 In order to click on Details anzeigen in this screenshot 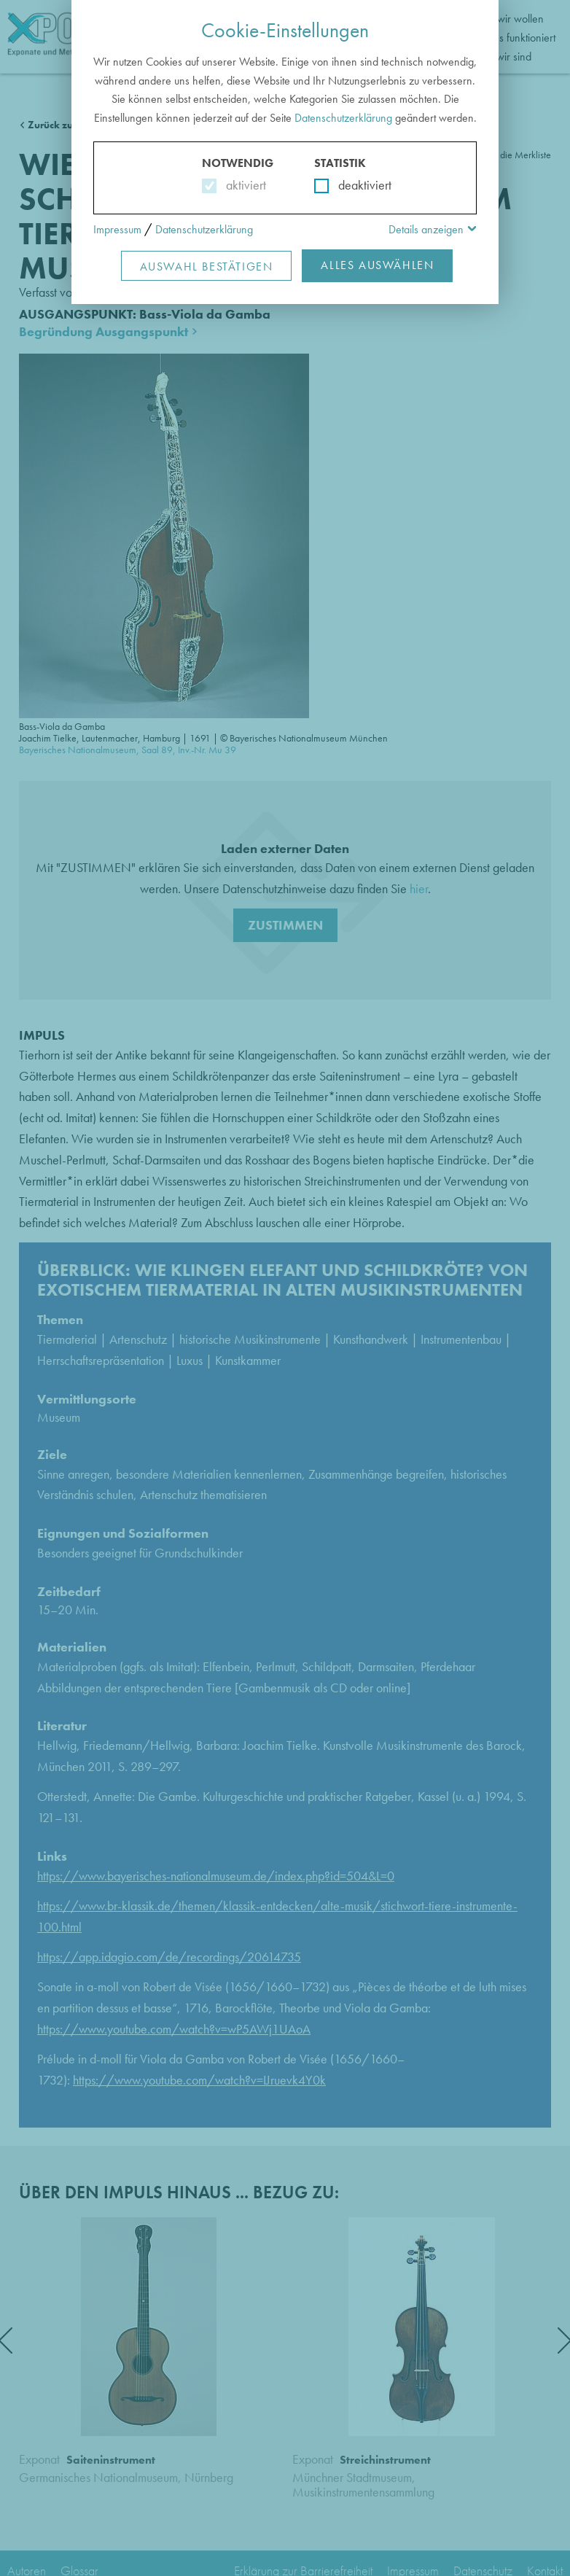, I will do `click(426, 229)`.